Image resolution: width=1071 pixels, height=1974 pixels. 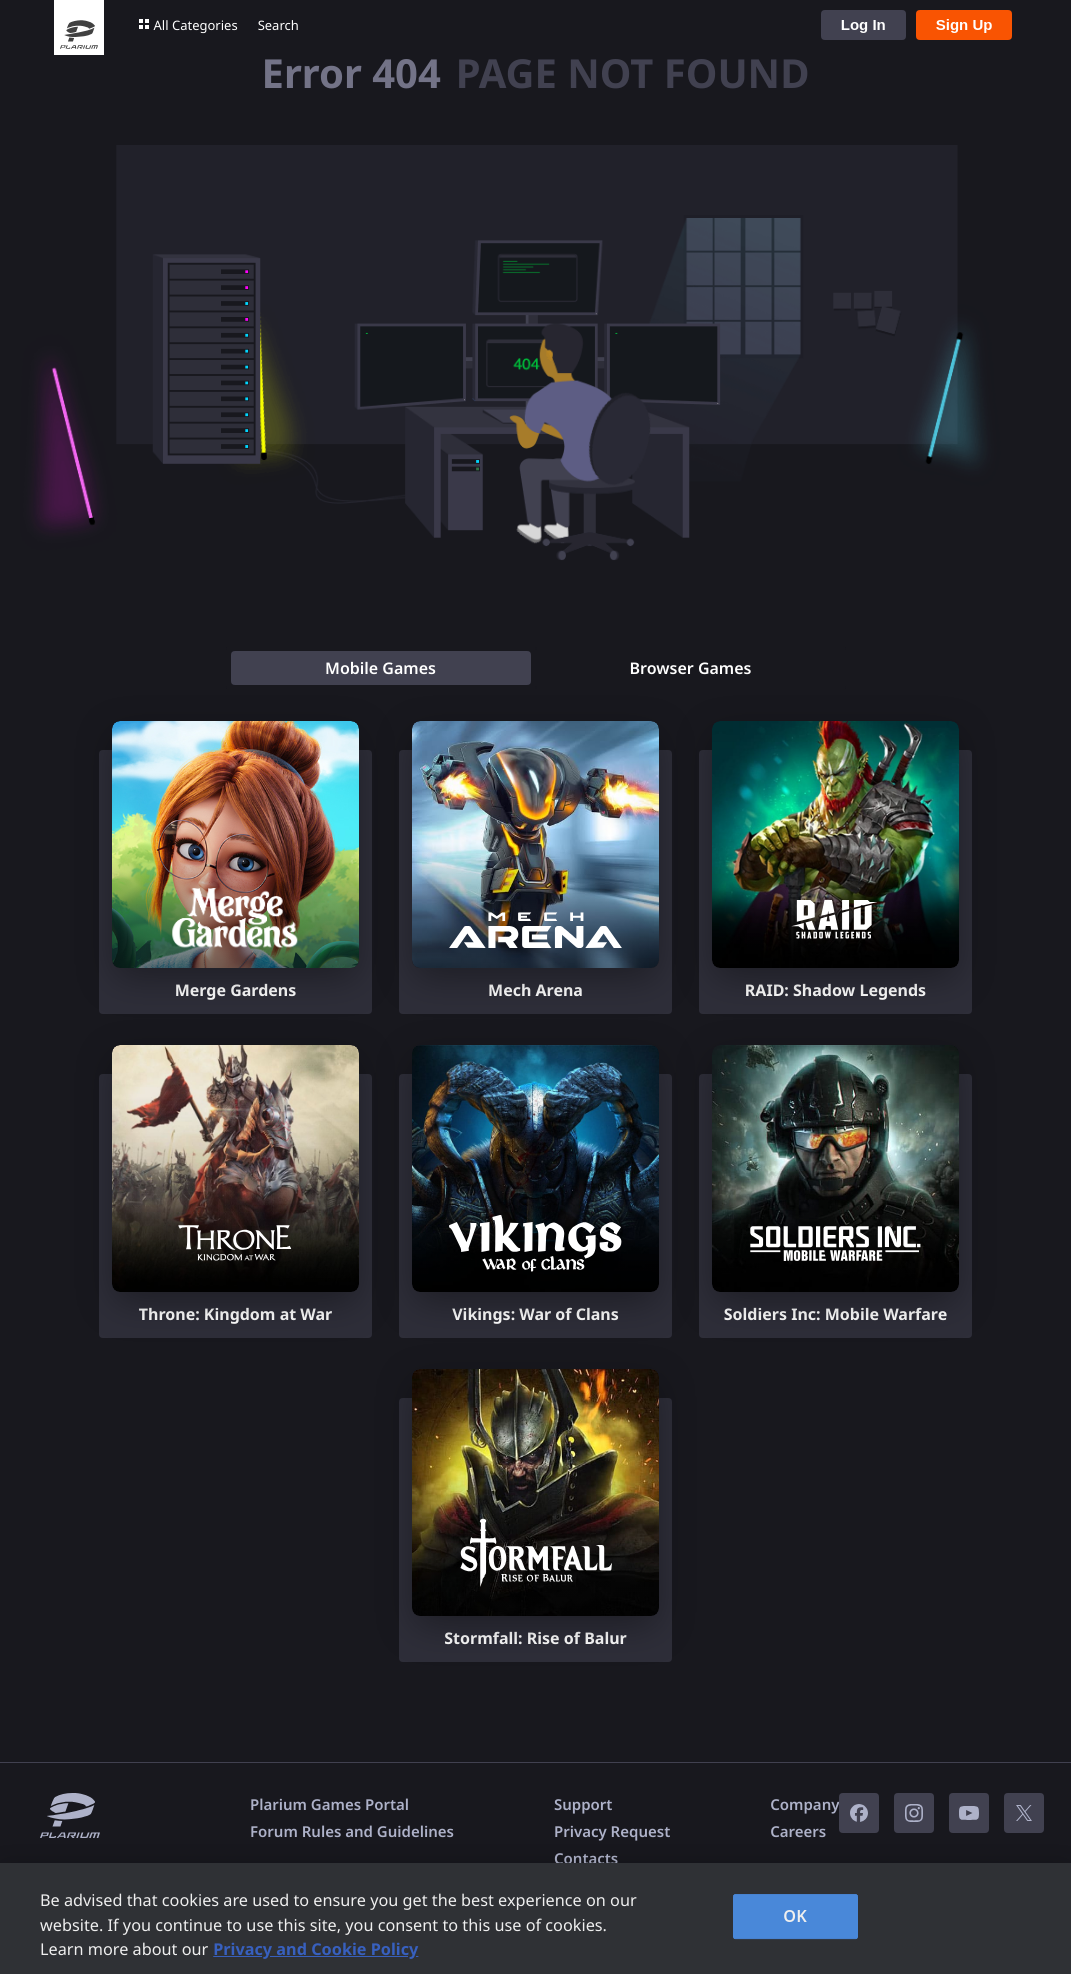 What do you see at coordinates (352, 1832) in the screenshot?
I see `Forum Rules and Guidelines` at bounding box center [352, 1832].